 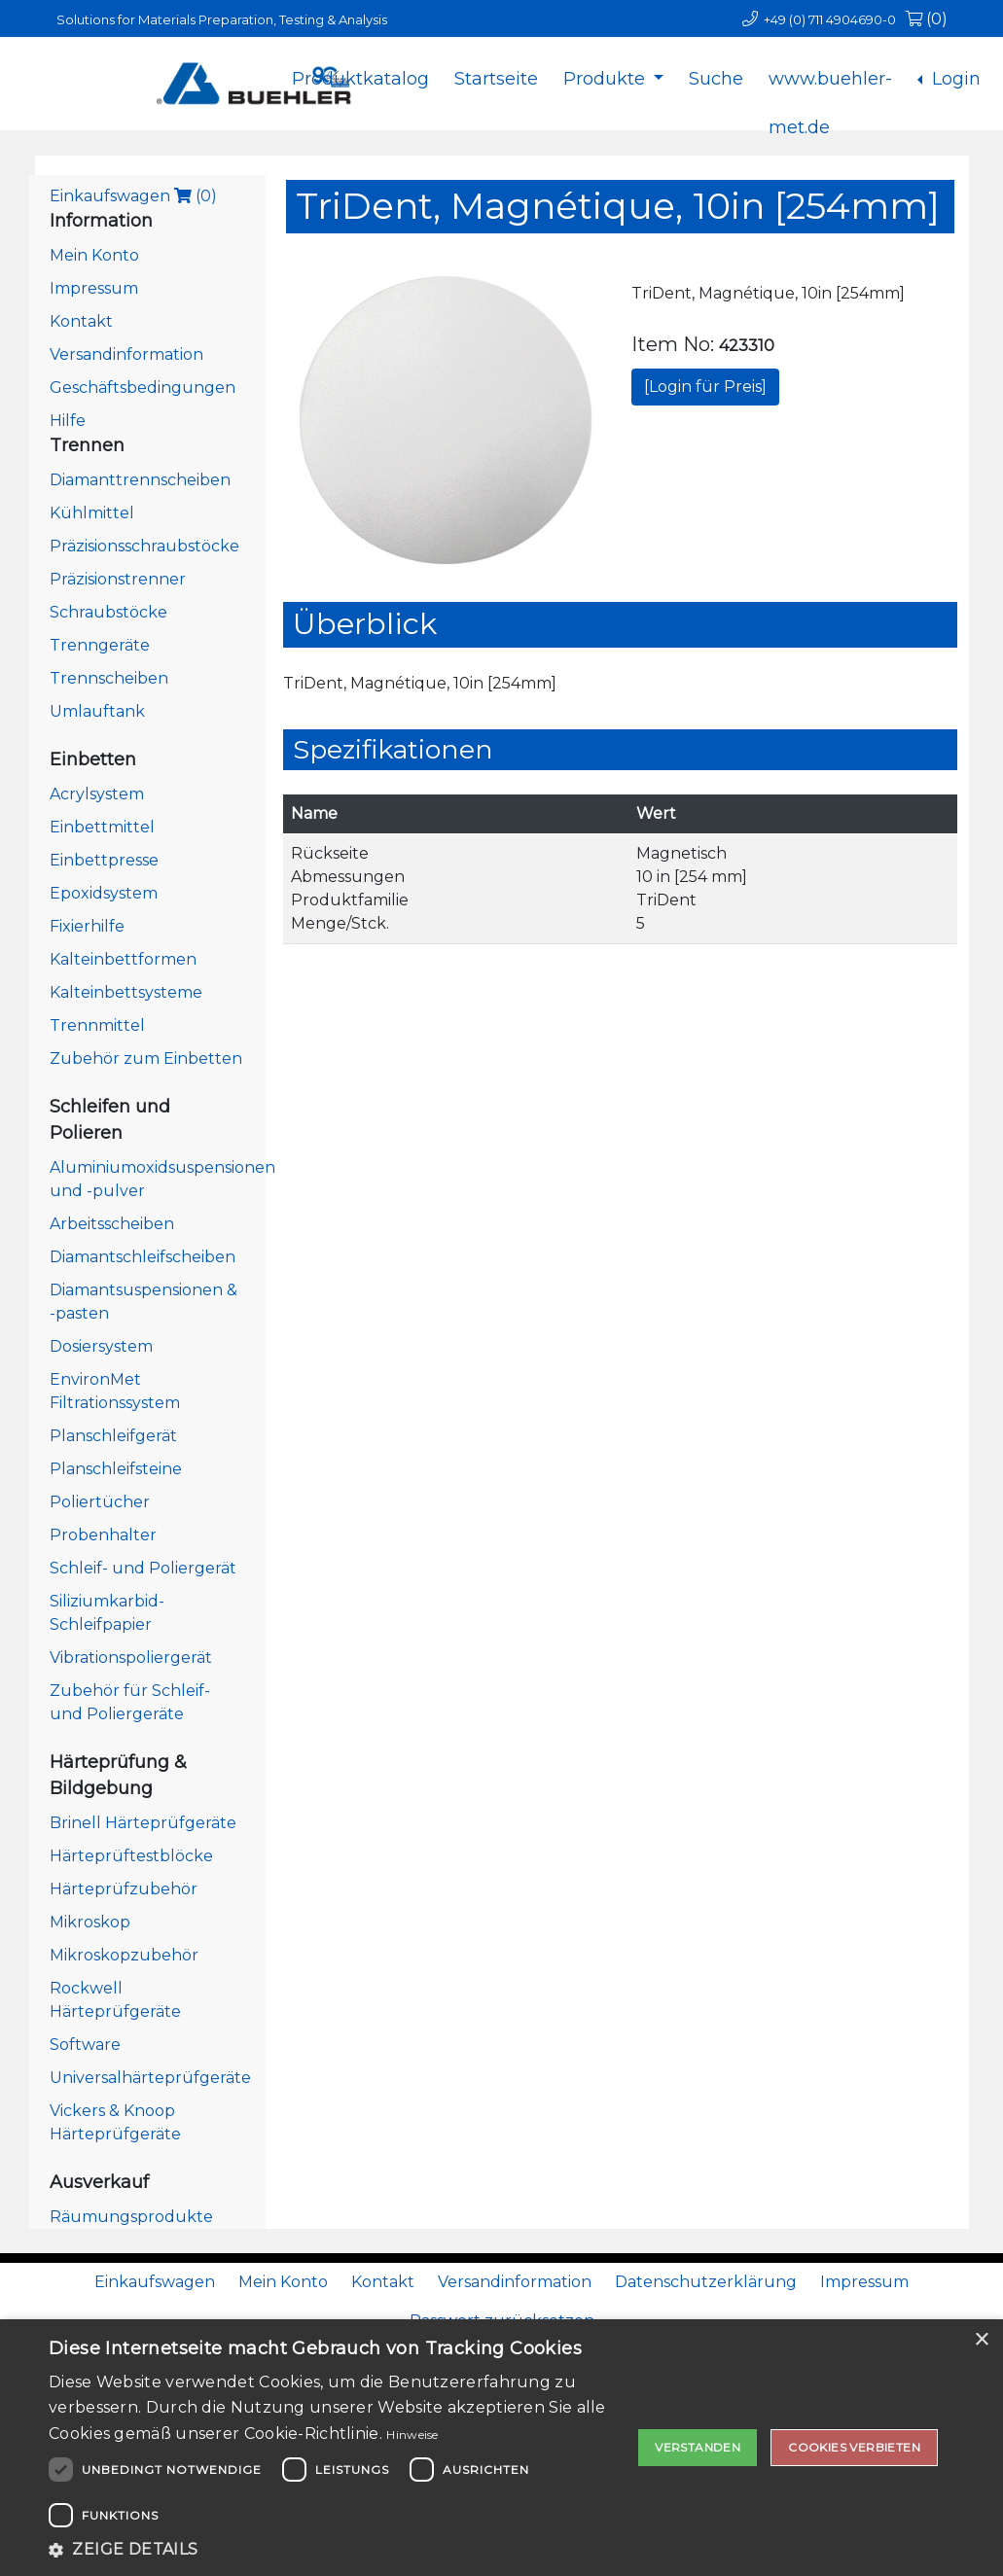 What do you see at coordinates (697, 2447) in the screenshot?
I see `Verstanden [button]` at bounding box center [697, 2447].